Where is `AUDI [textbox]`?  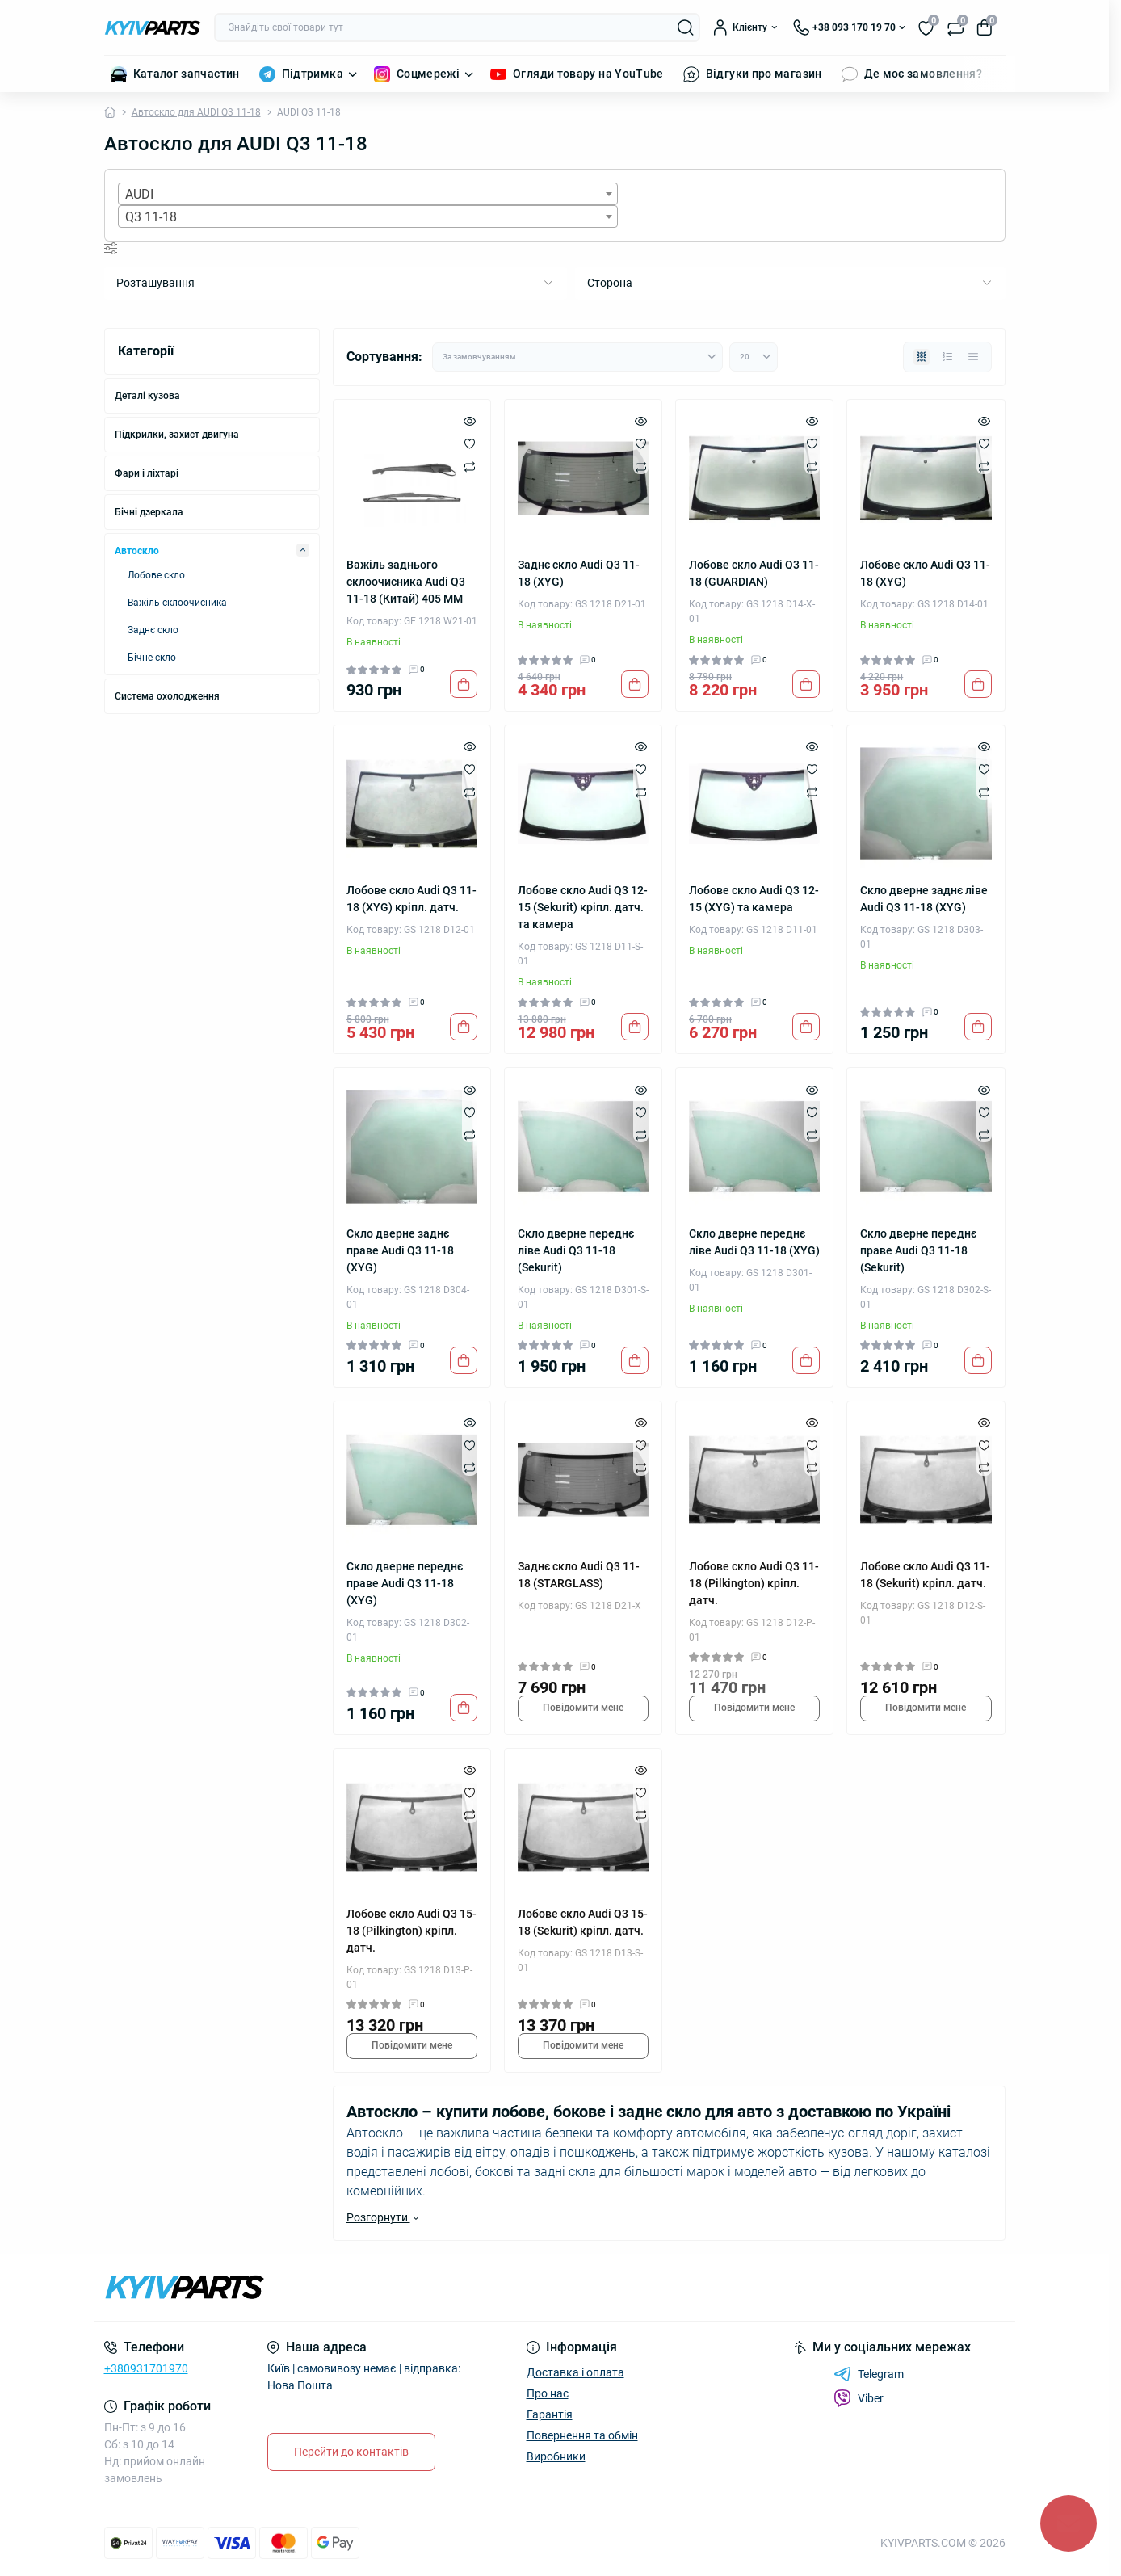
AUDI [textbox] is located at coordinates (139, 194).